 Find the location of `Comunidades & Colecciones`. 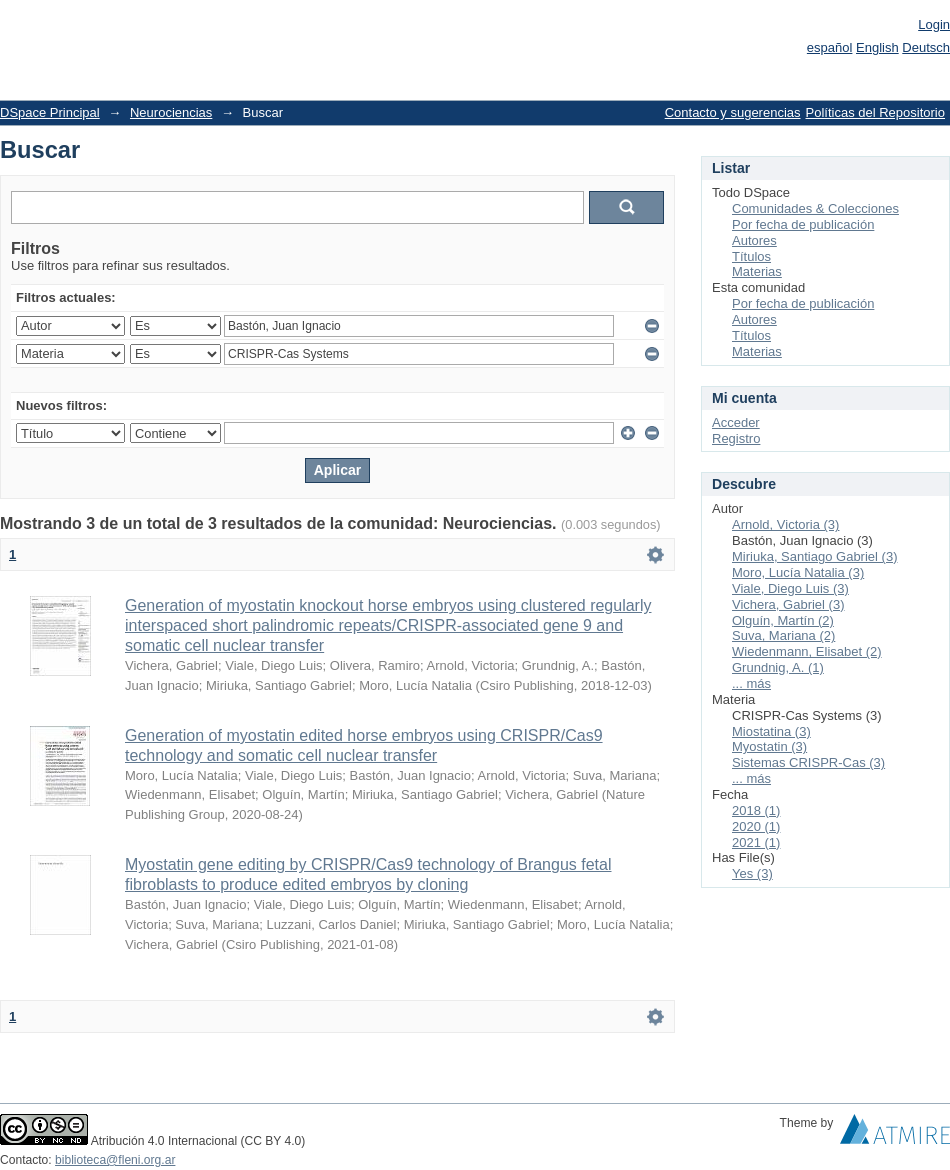

Comunidades & Colecciones is located at coordinates (815, 208).